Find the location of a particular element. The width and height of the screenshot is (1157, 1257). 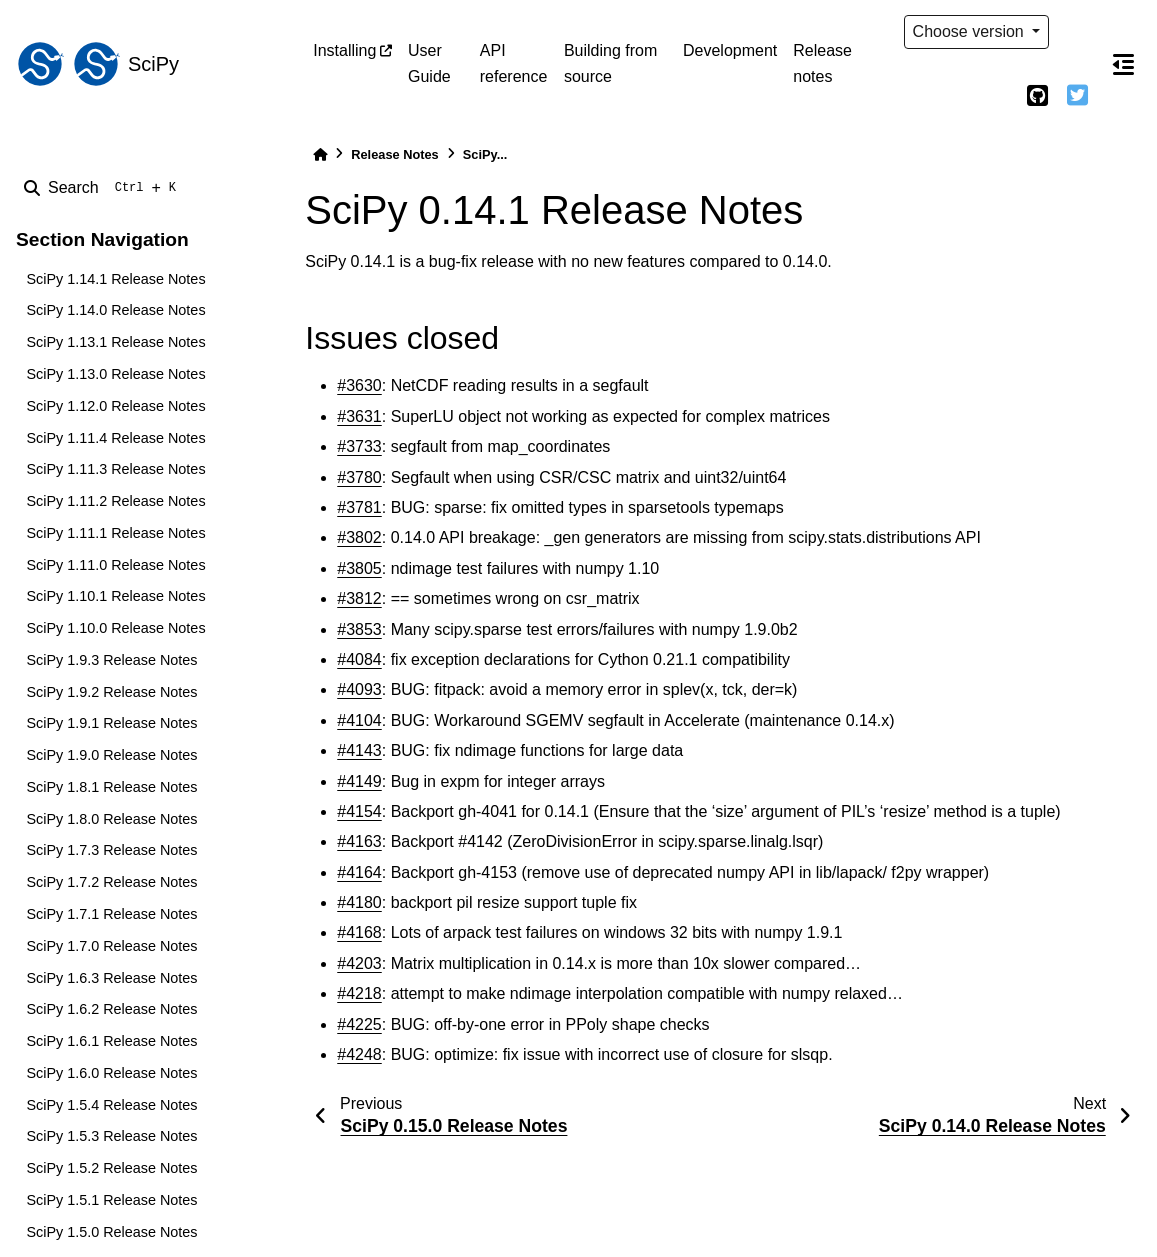

[Search] is located at coordinates (104, 188).